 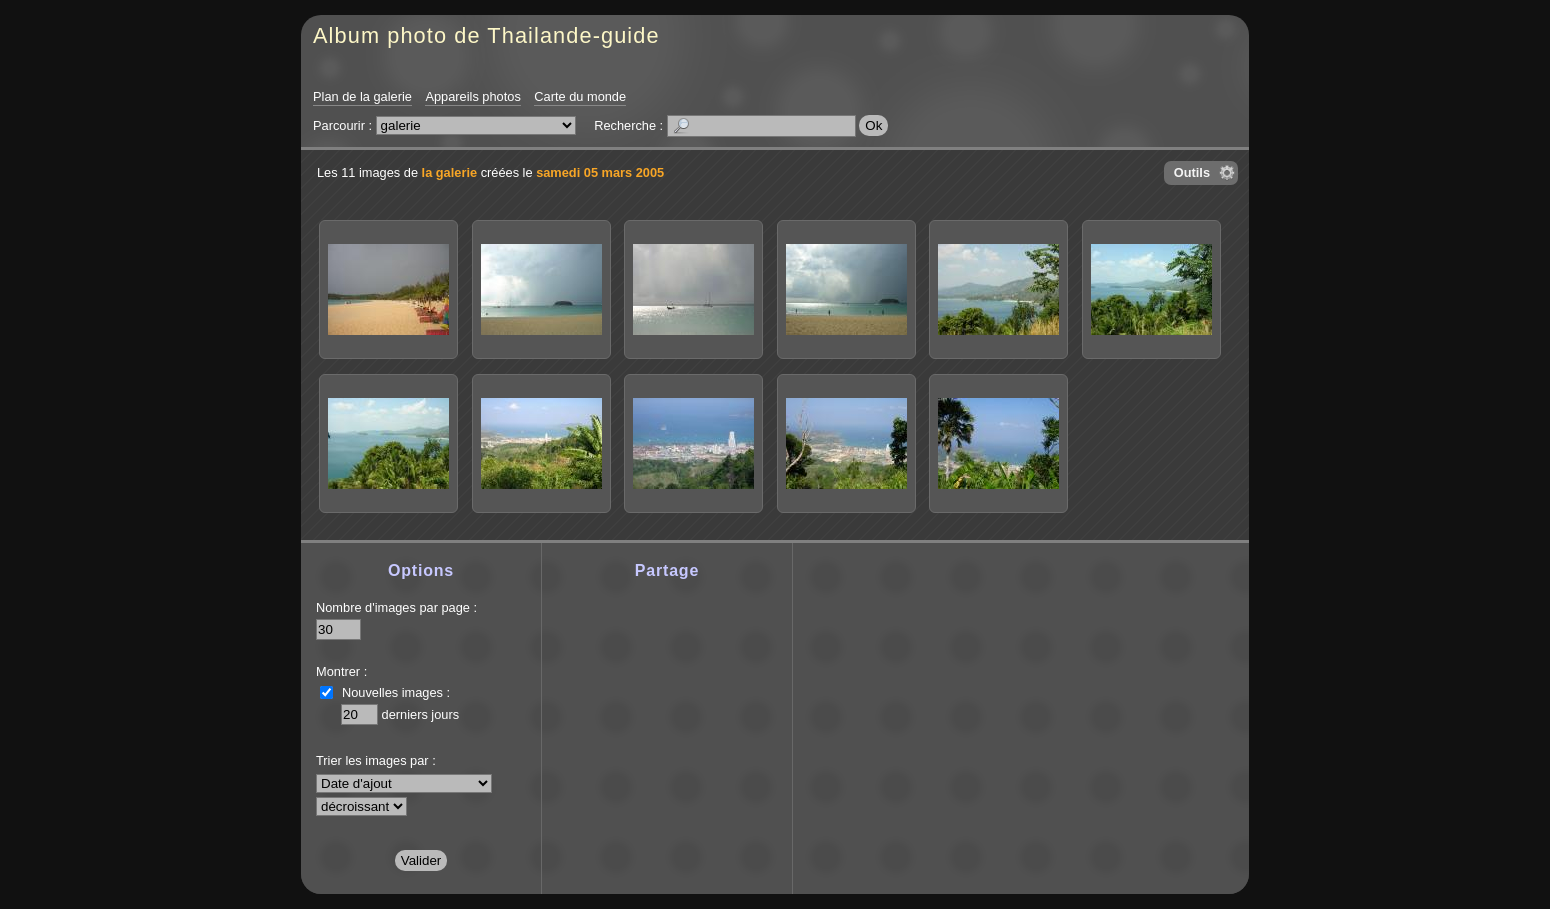 What do you see at coordinates (600, 172) in the screenshot?
I see `samedi 05 mars 2005` at bounding box center [600, 172].